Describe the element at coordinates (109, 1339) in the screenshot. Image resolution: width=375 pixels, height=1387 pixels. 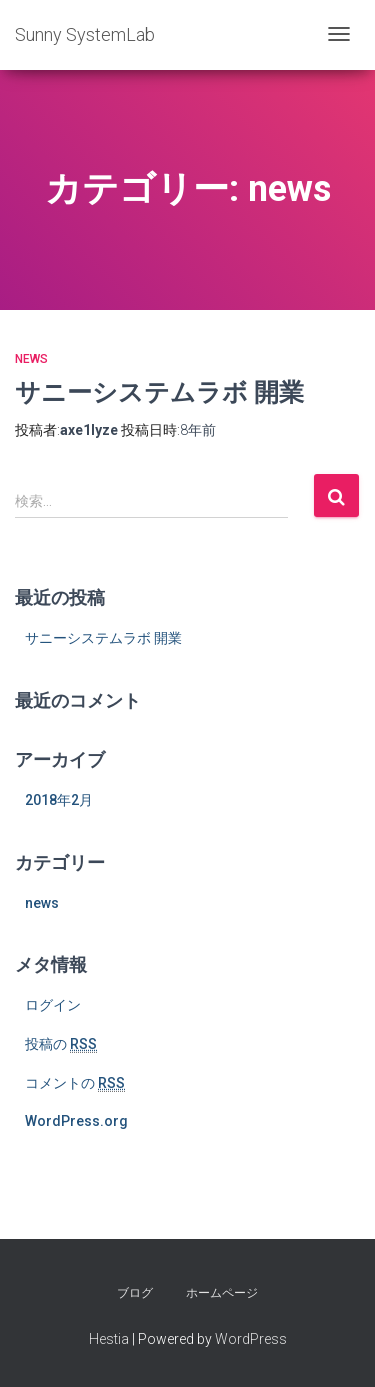
I see `Hestia` at that location.